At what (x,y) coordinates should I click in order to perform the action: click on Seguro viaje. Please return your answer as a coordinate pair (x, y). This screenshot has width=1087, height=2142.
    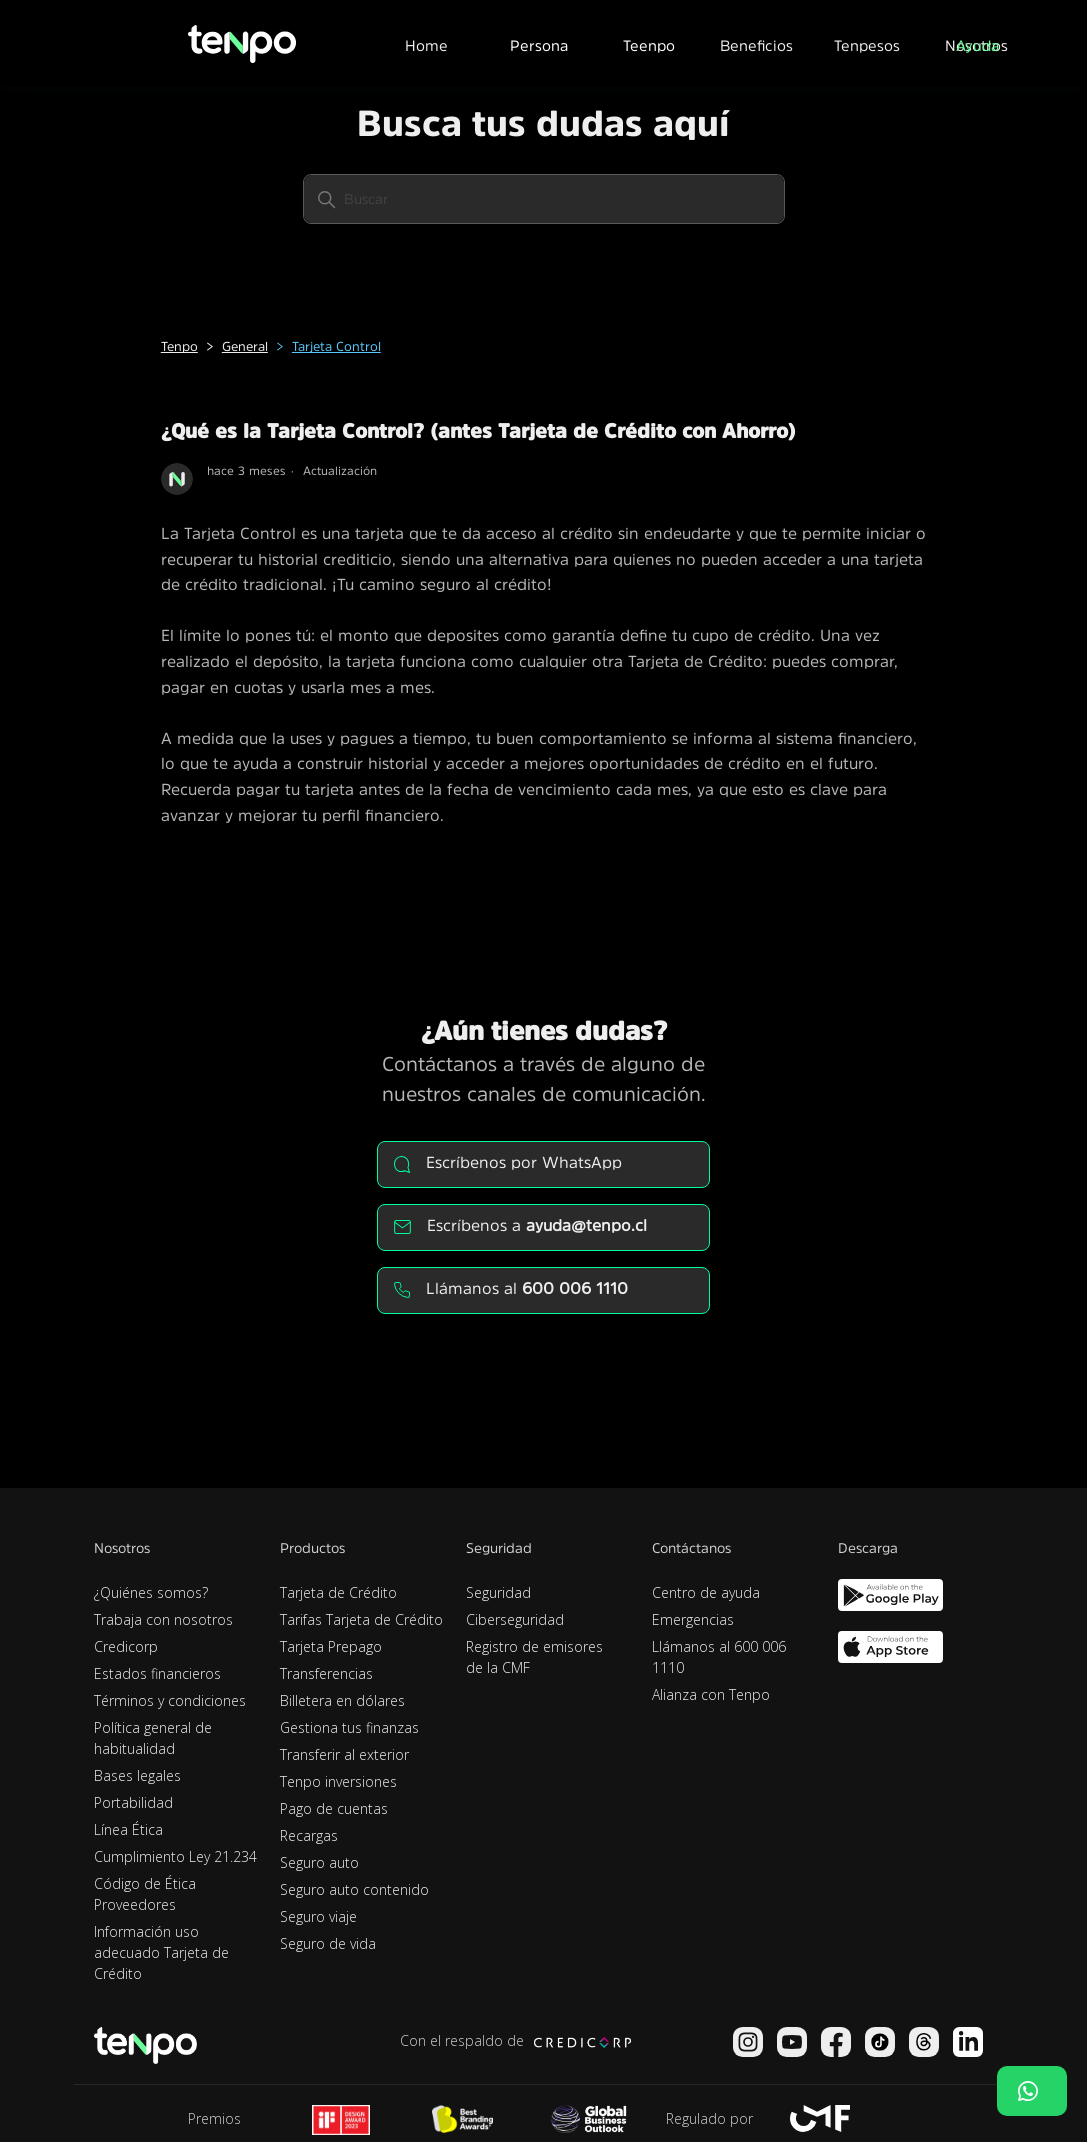
    Looking at the image, I should click on (318, 1916).